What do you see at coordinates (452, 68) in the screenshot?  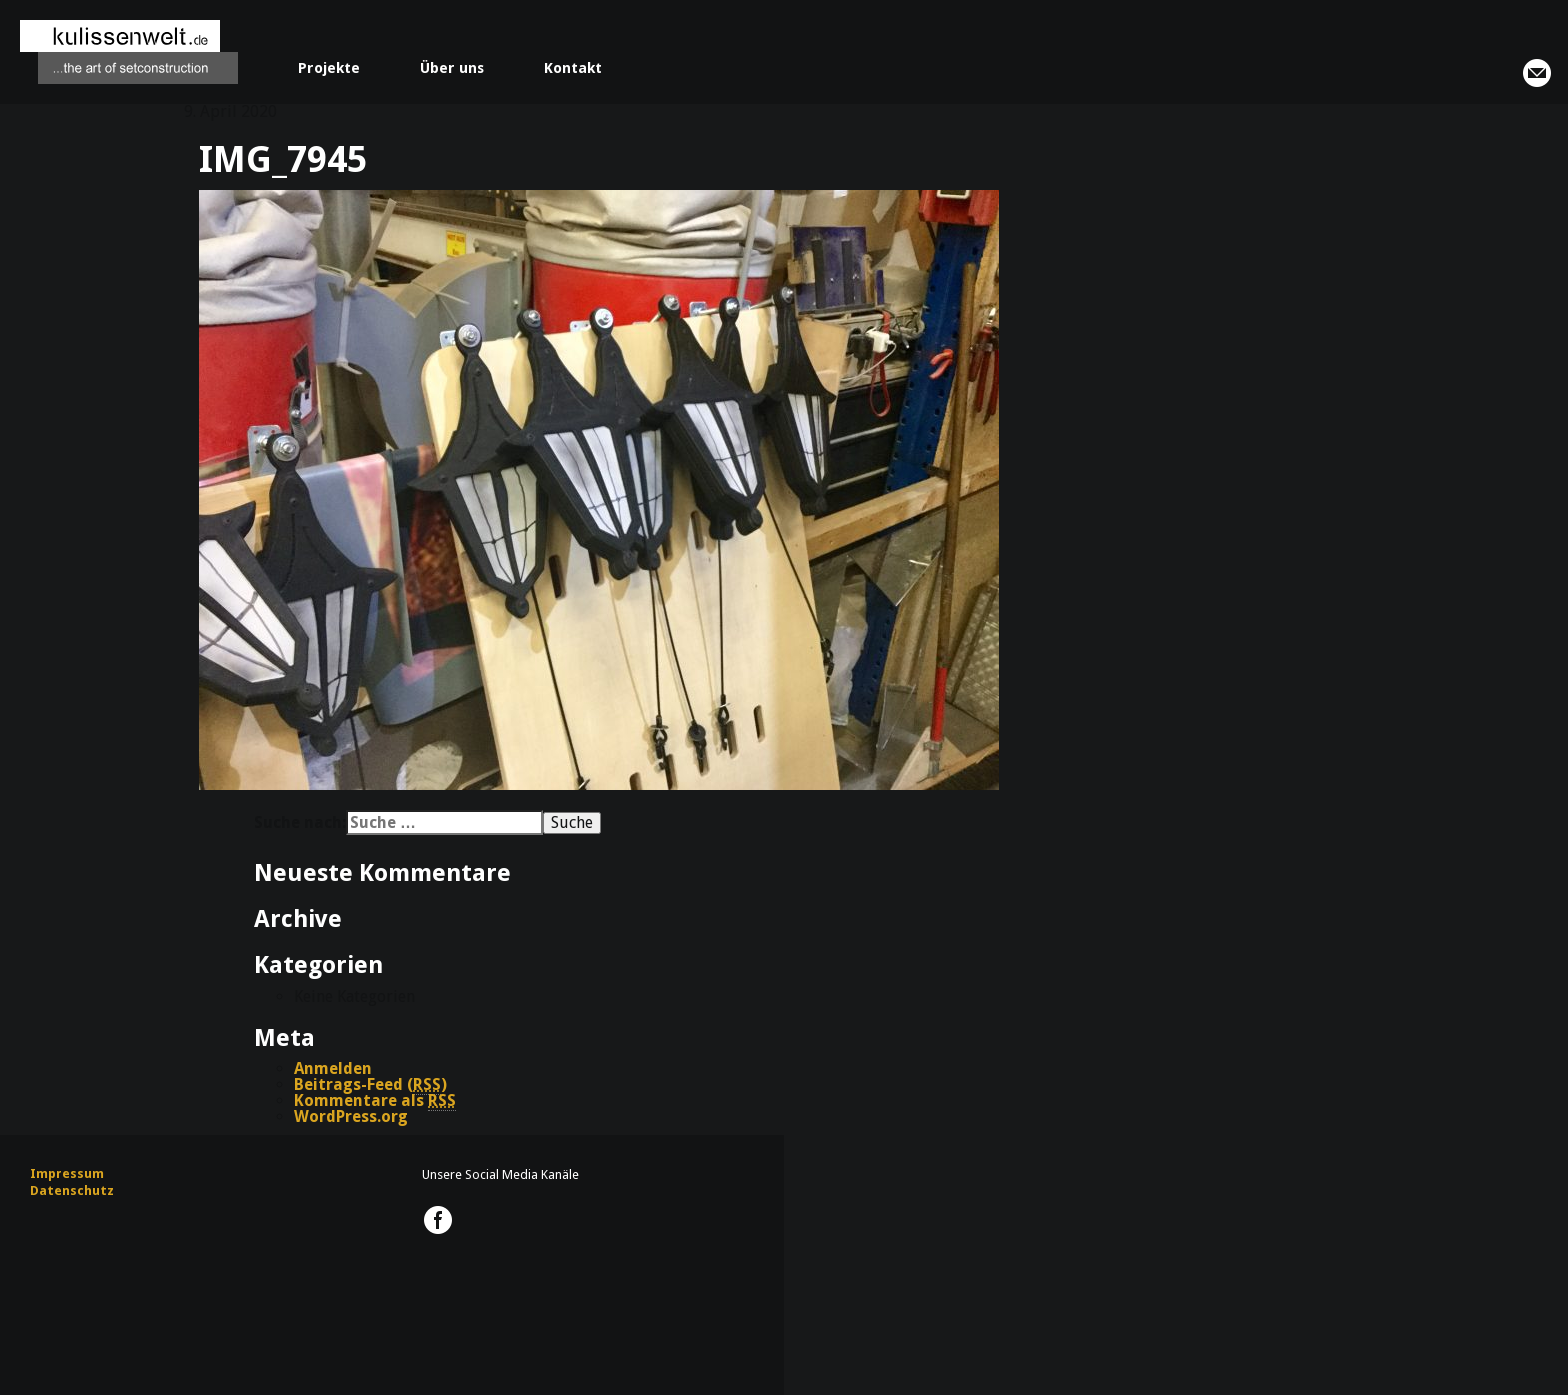 I see `Über uns` at bounding box center [452, 68].